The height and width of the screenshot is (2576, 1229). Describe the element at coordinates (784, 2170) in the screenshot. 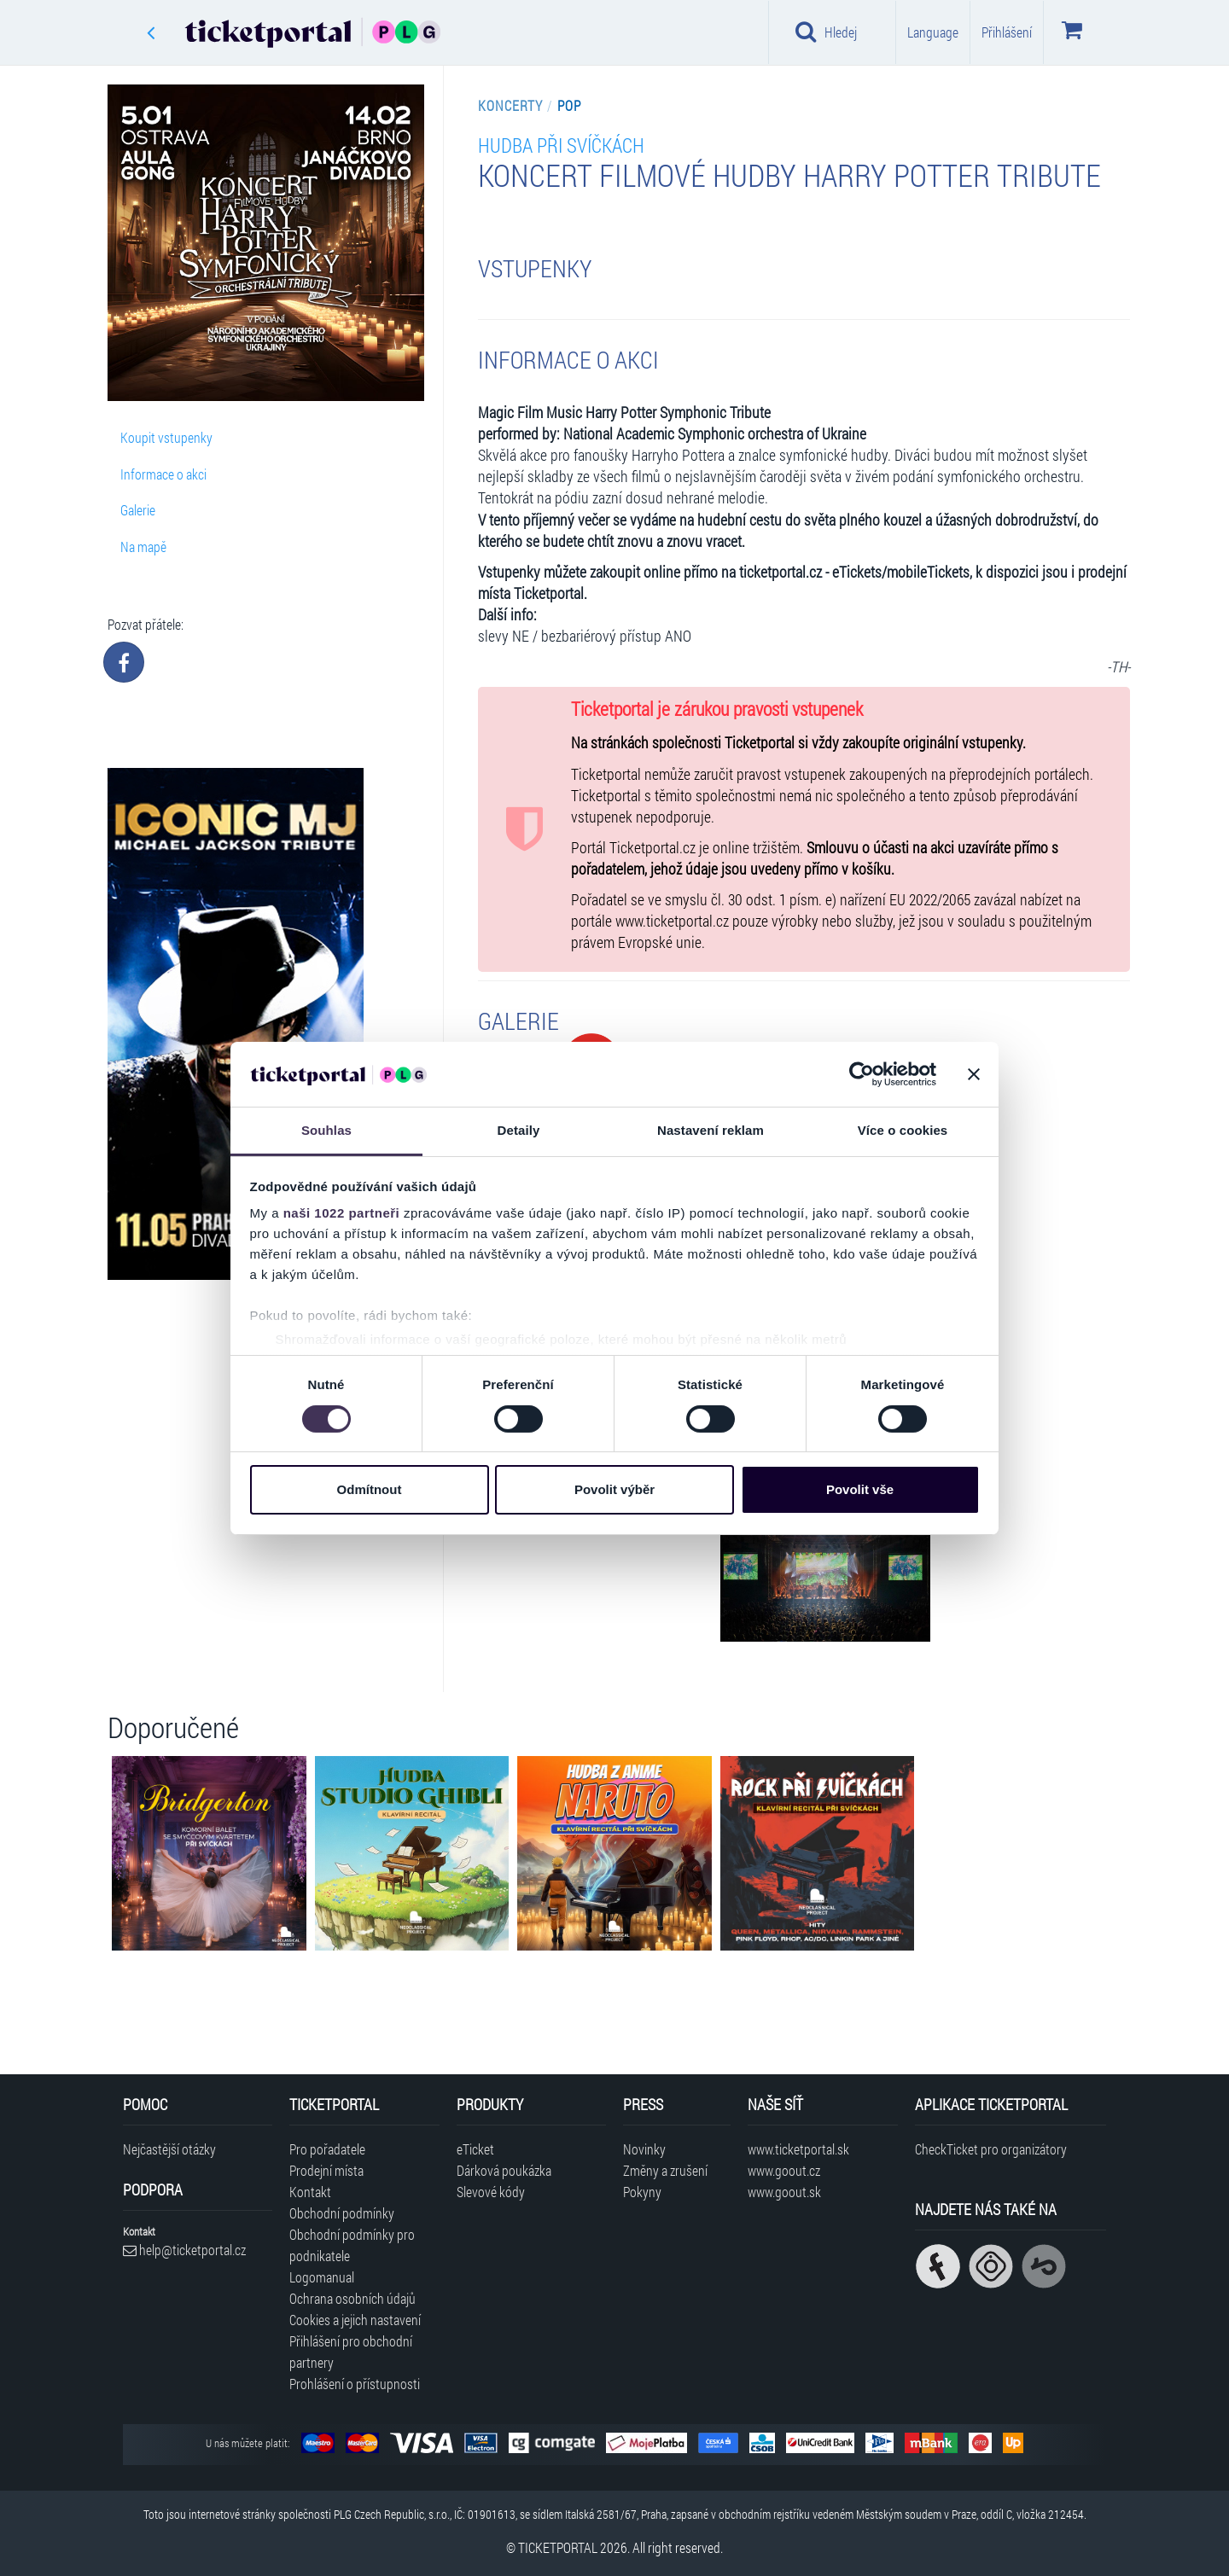

I see `www.goout.cz [Navštívit web GoOut Česká republika]` at that location.